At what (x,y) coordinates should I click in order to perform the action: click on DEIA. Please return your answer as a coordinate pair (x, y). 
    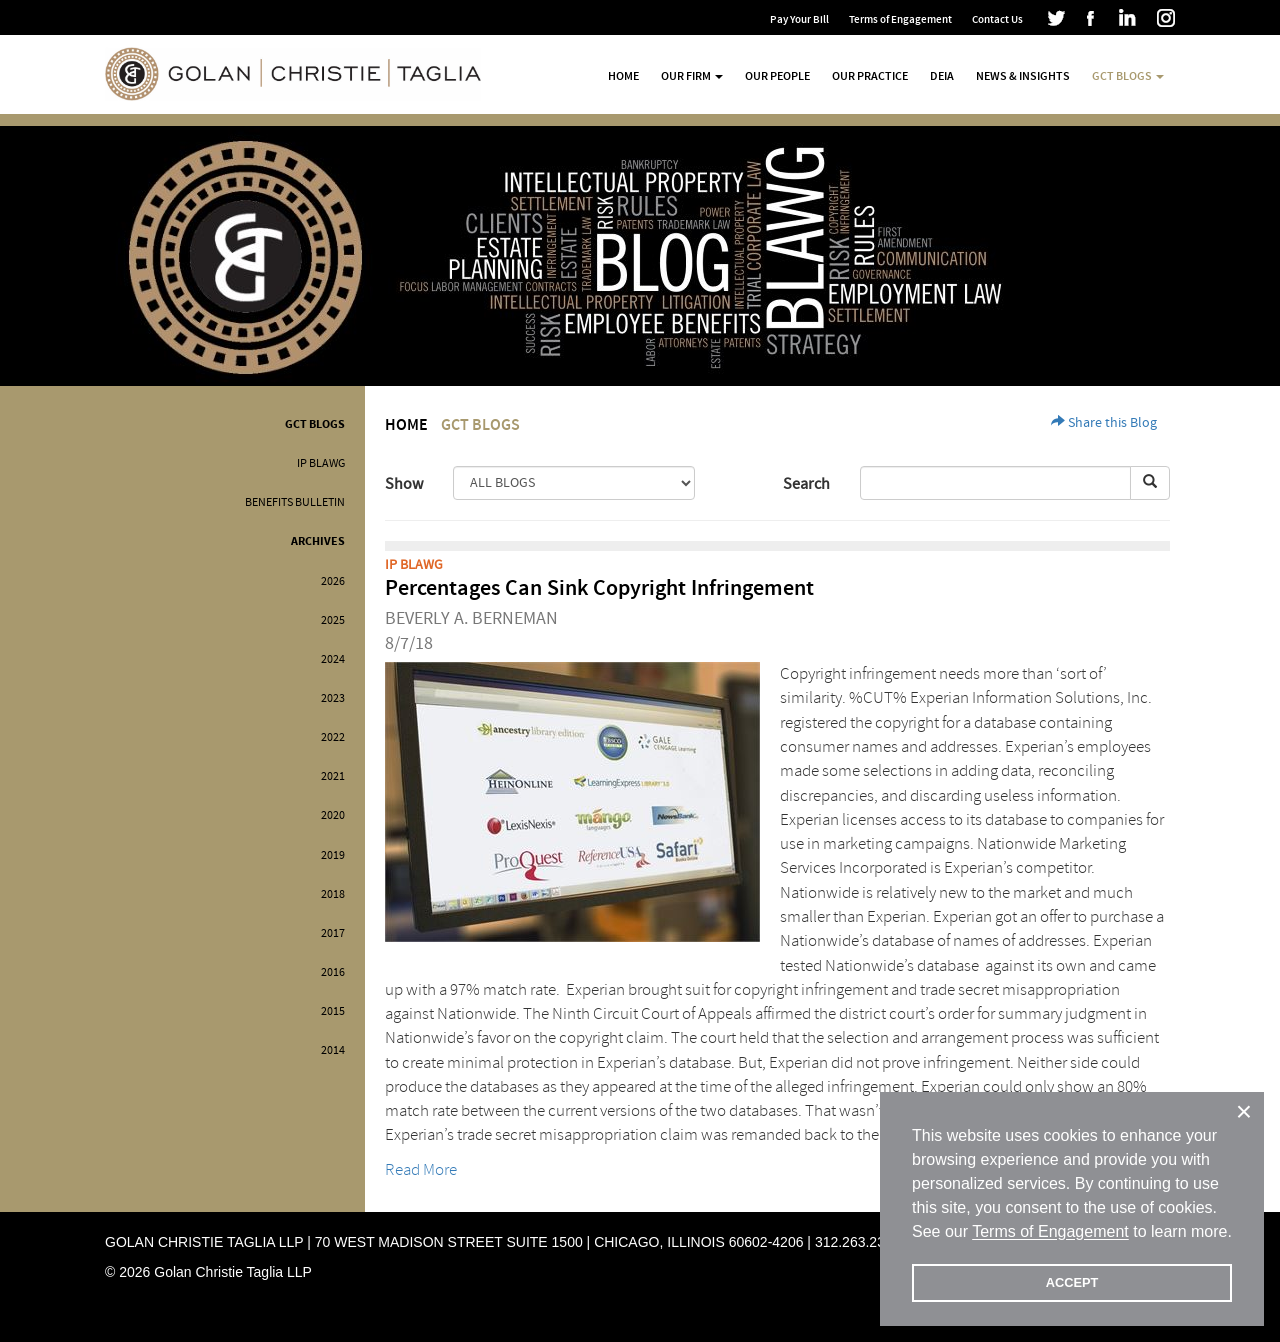
    Looking at the image, I should click on (942, 76).